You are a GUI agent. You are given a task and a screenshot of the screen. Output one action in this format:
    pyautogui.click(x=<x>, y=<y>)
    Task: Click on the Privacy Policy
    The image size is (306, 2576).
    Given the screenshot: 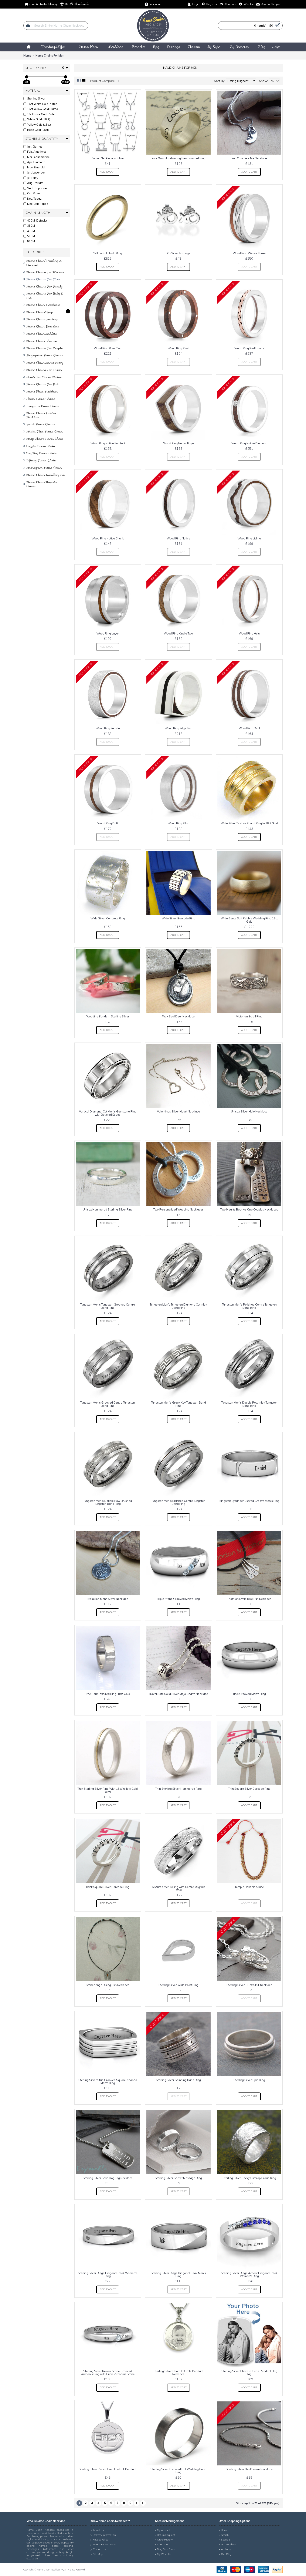 What is the action you would take?
    pyautogui.click(x=99, y=2540)
    